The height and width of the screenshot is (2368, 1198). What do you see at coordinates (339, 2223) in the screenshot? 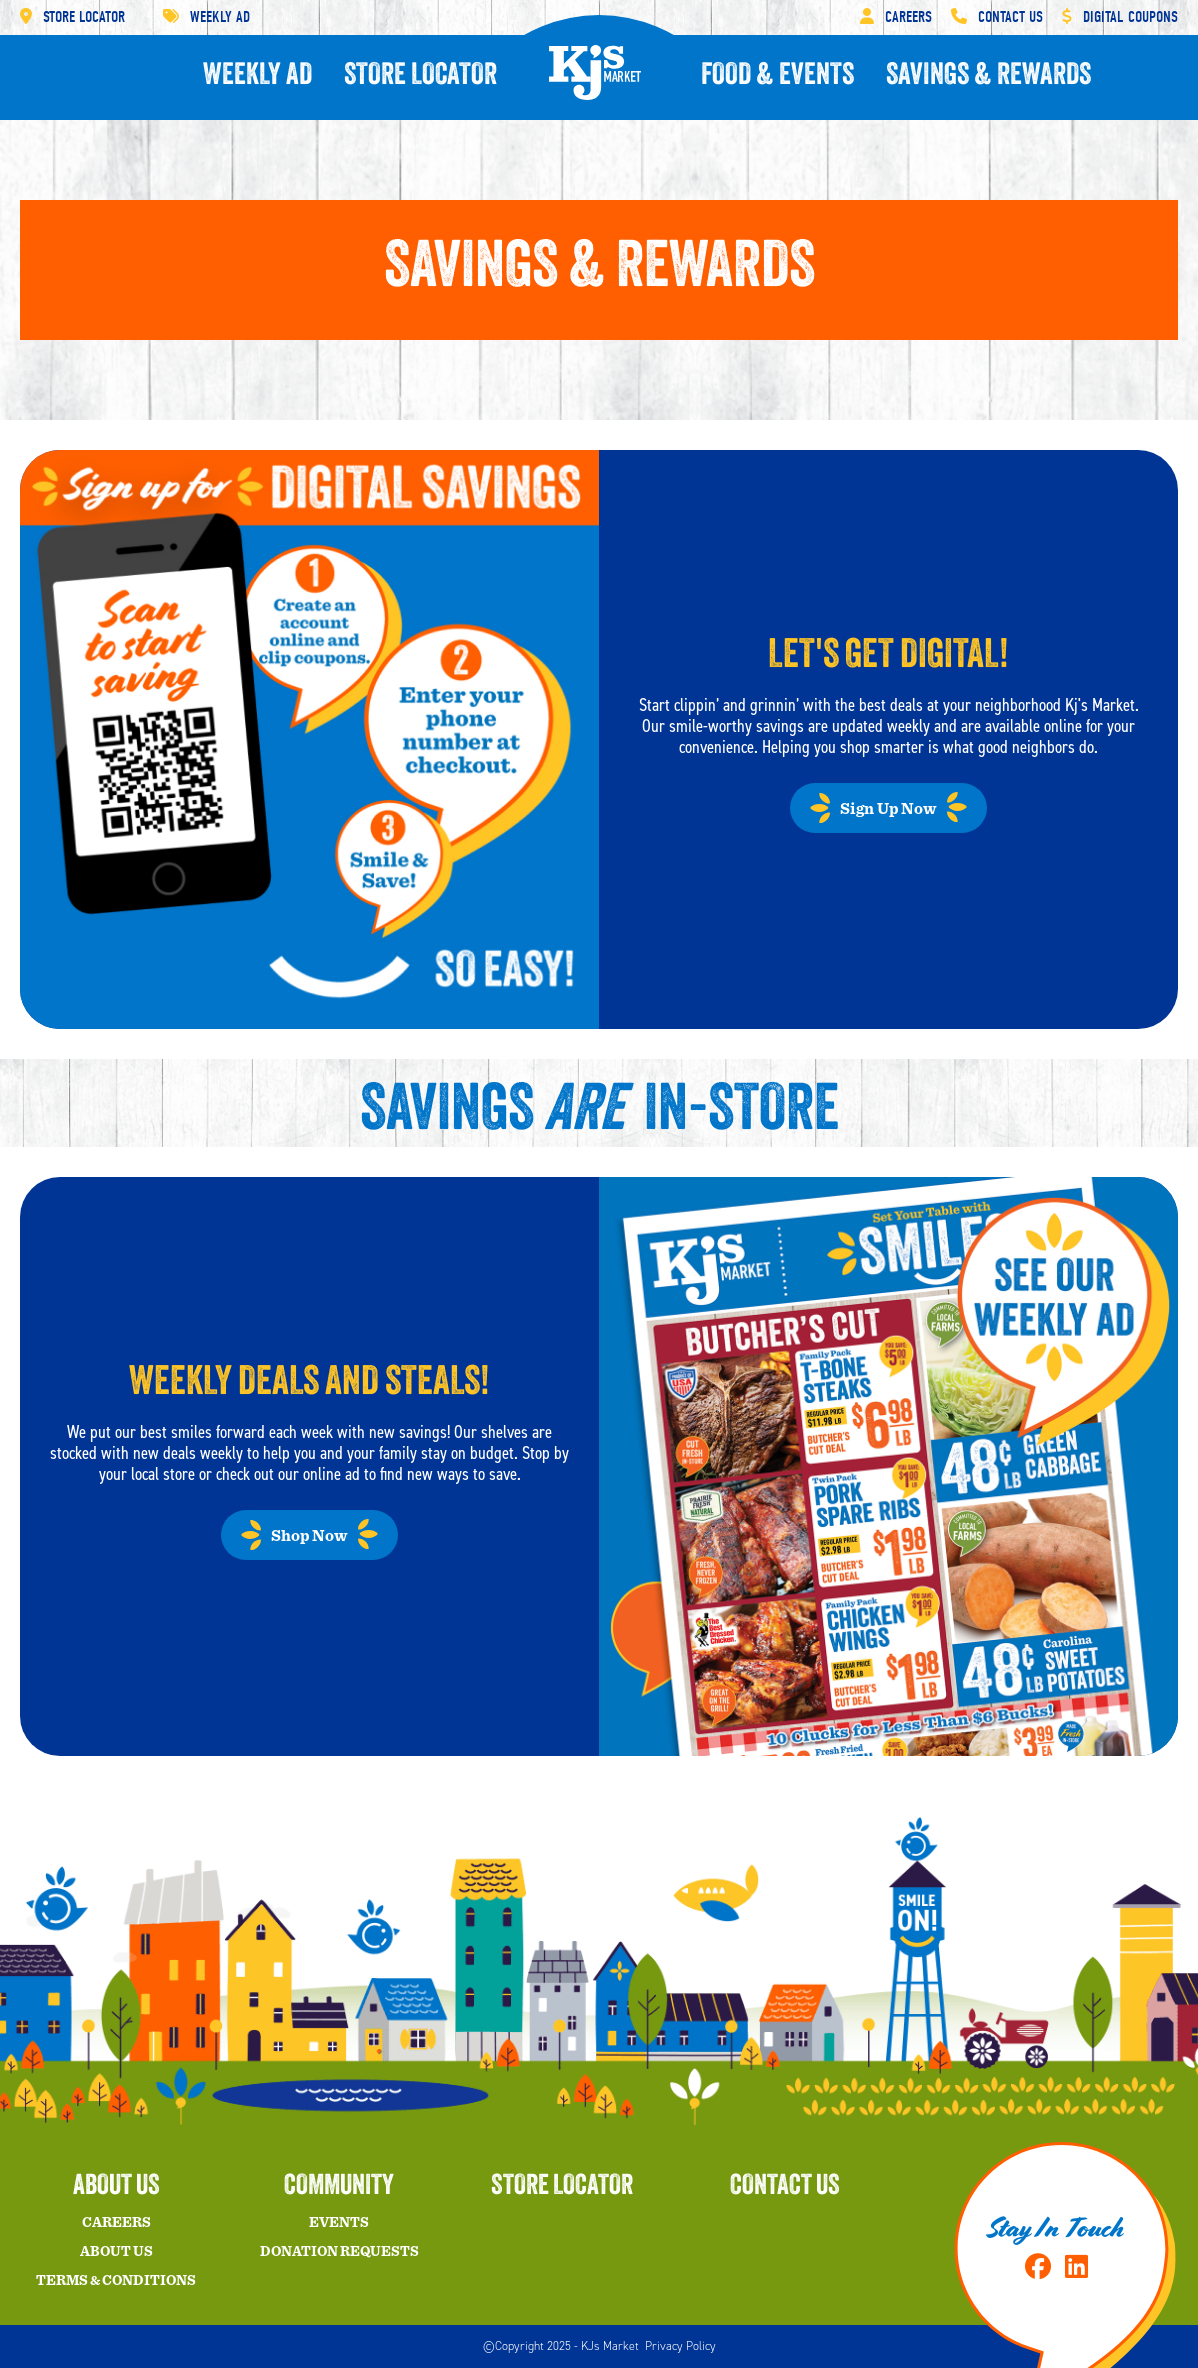
I see `Events` at bounding box center [339, 2223].